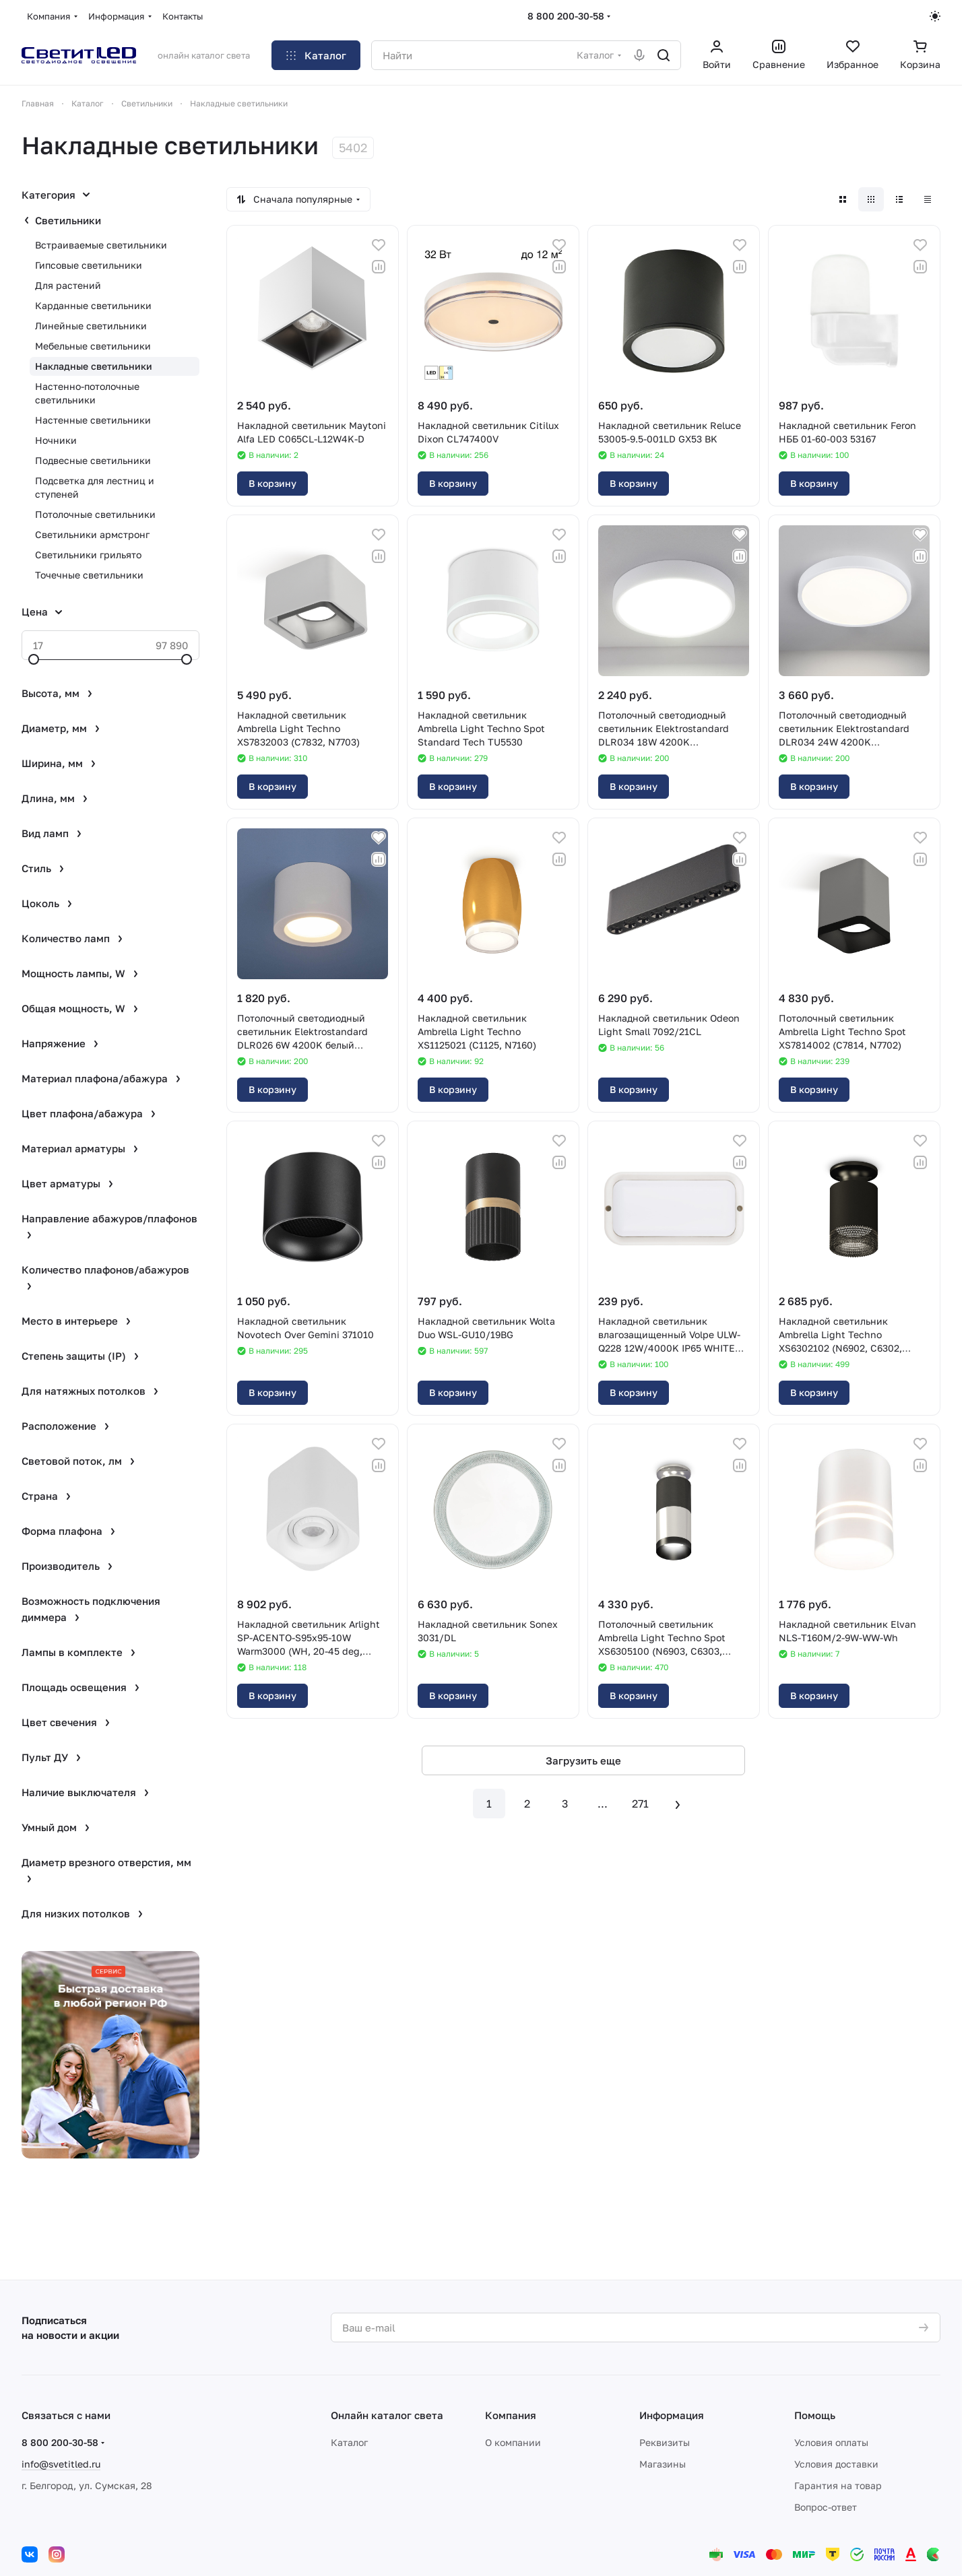 The height and width of the screenshot is (2576, 966). Describe the element at coordinates (671, 2415) in the screenshot. I see `Информация` at that location.